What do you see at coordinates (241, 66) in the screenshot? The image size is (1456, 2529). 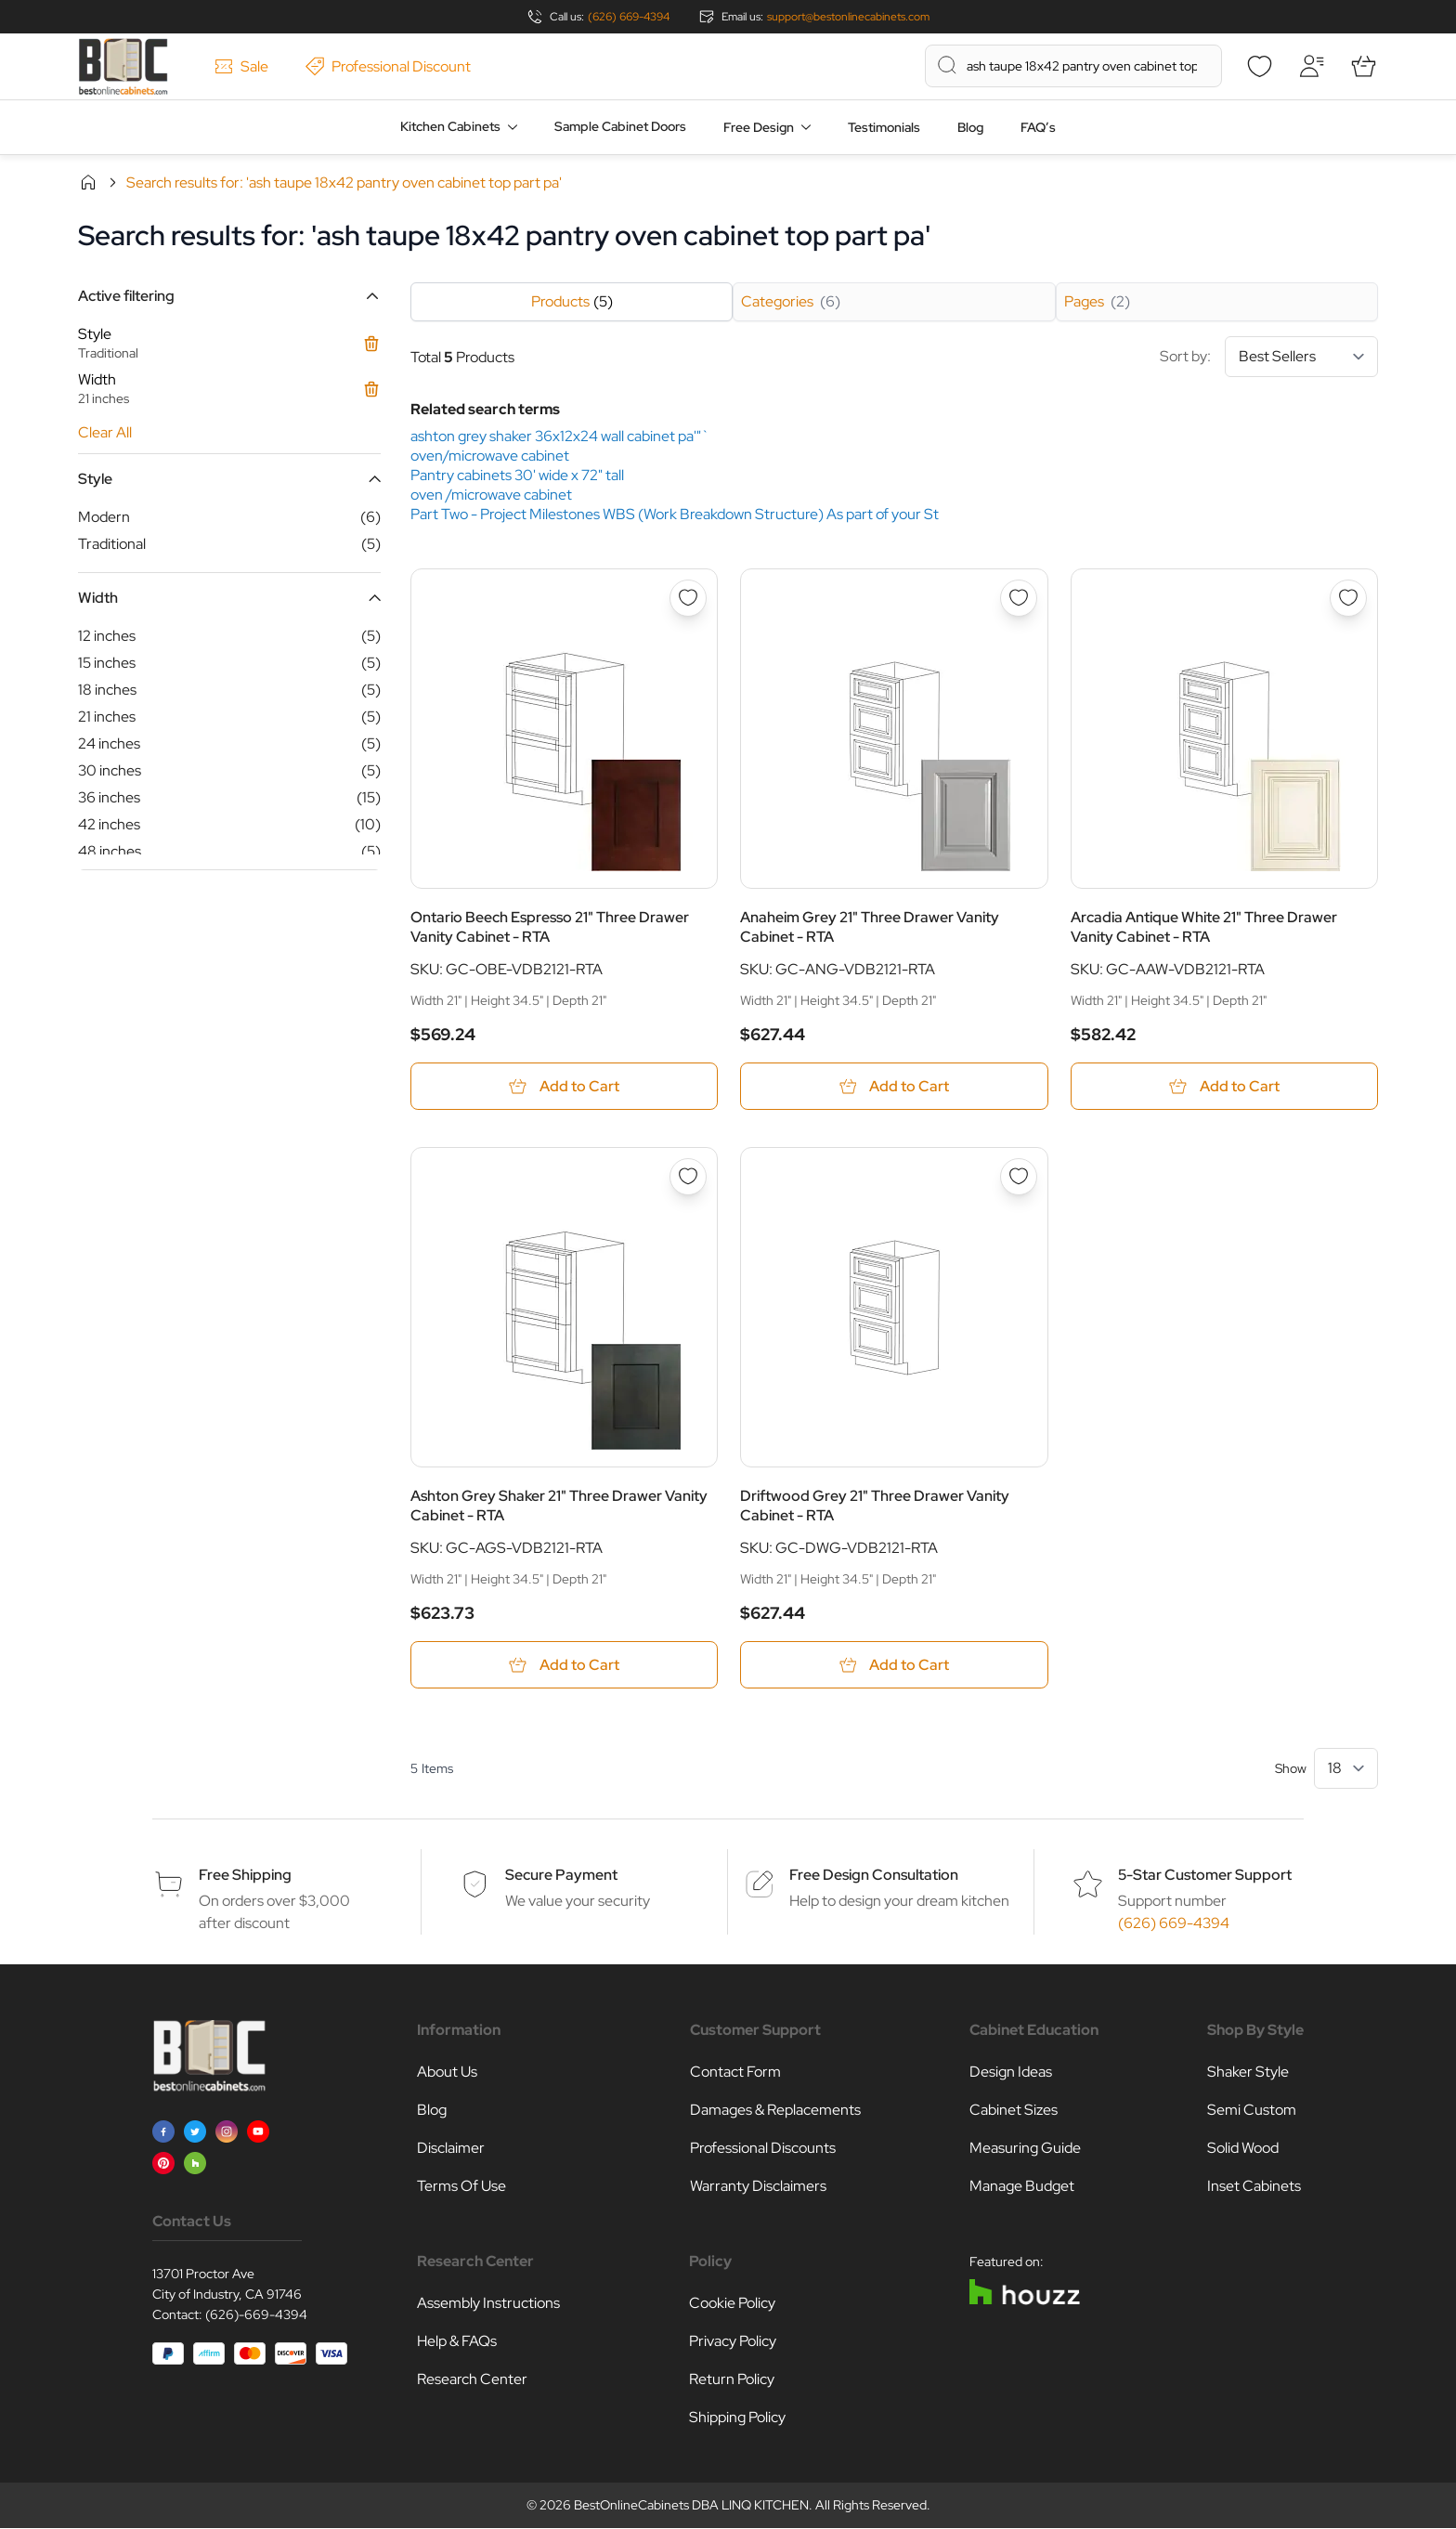 I see `Sale` at bounding box center [241, 66].